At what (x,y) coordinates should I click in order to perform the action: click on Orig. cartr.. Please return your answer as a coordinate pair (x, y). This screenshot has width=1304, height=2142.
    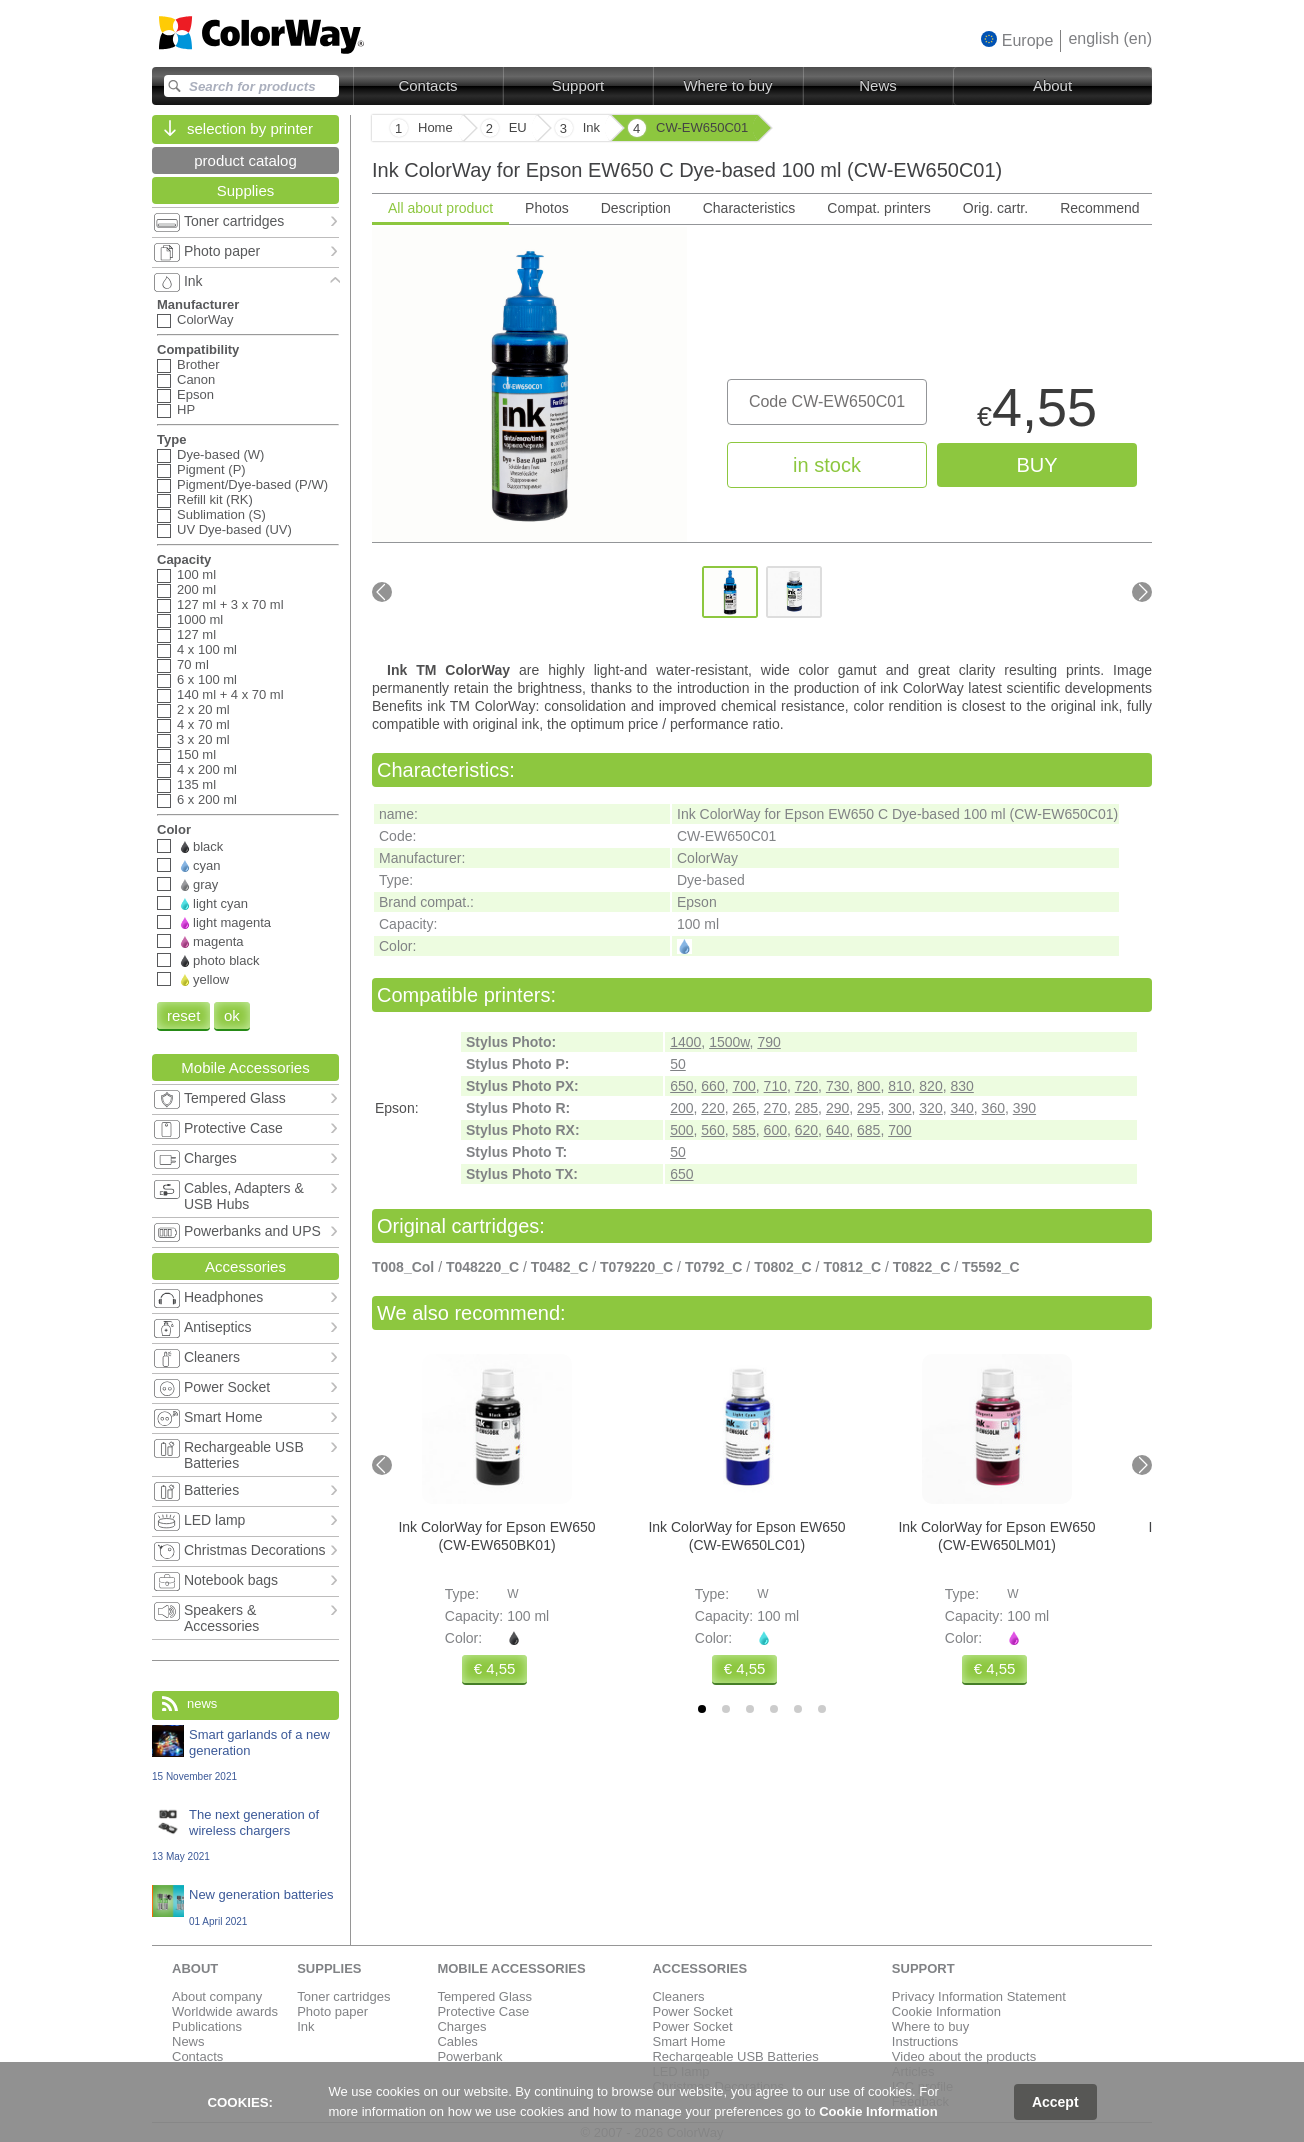
    Looking at the image, I should click on (995, 208).